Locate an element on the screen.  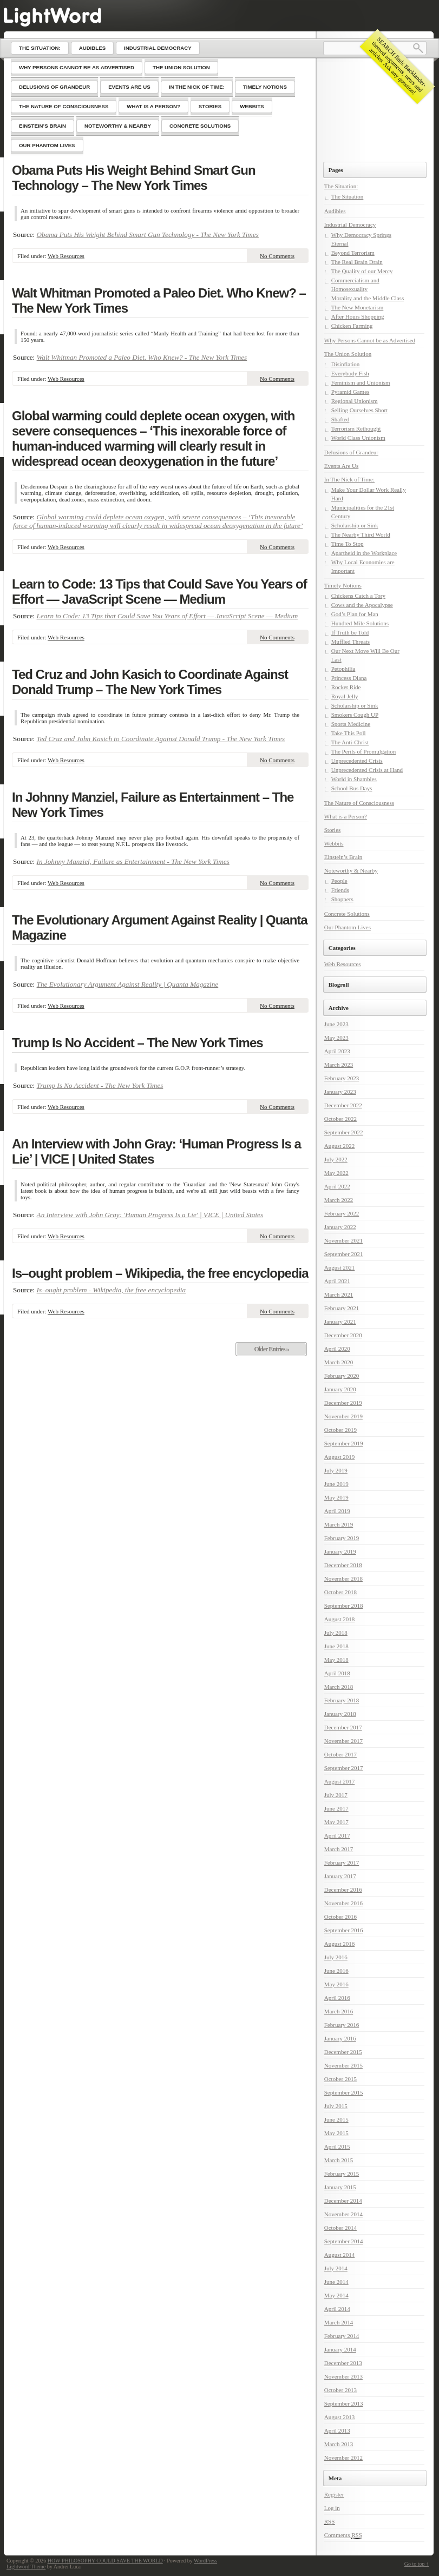
December 2014 is located at coordinates (343, 2200).